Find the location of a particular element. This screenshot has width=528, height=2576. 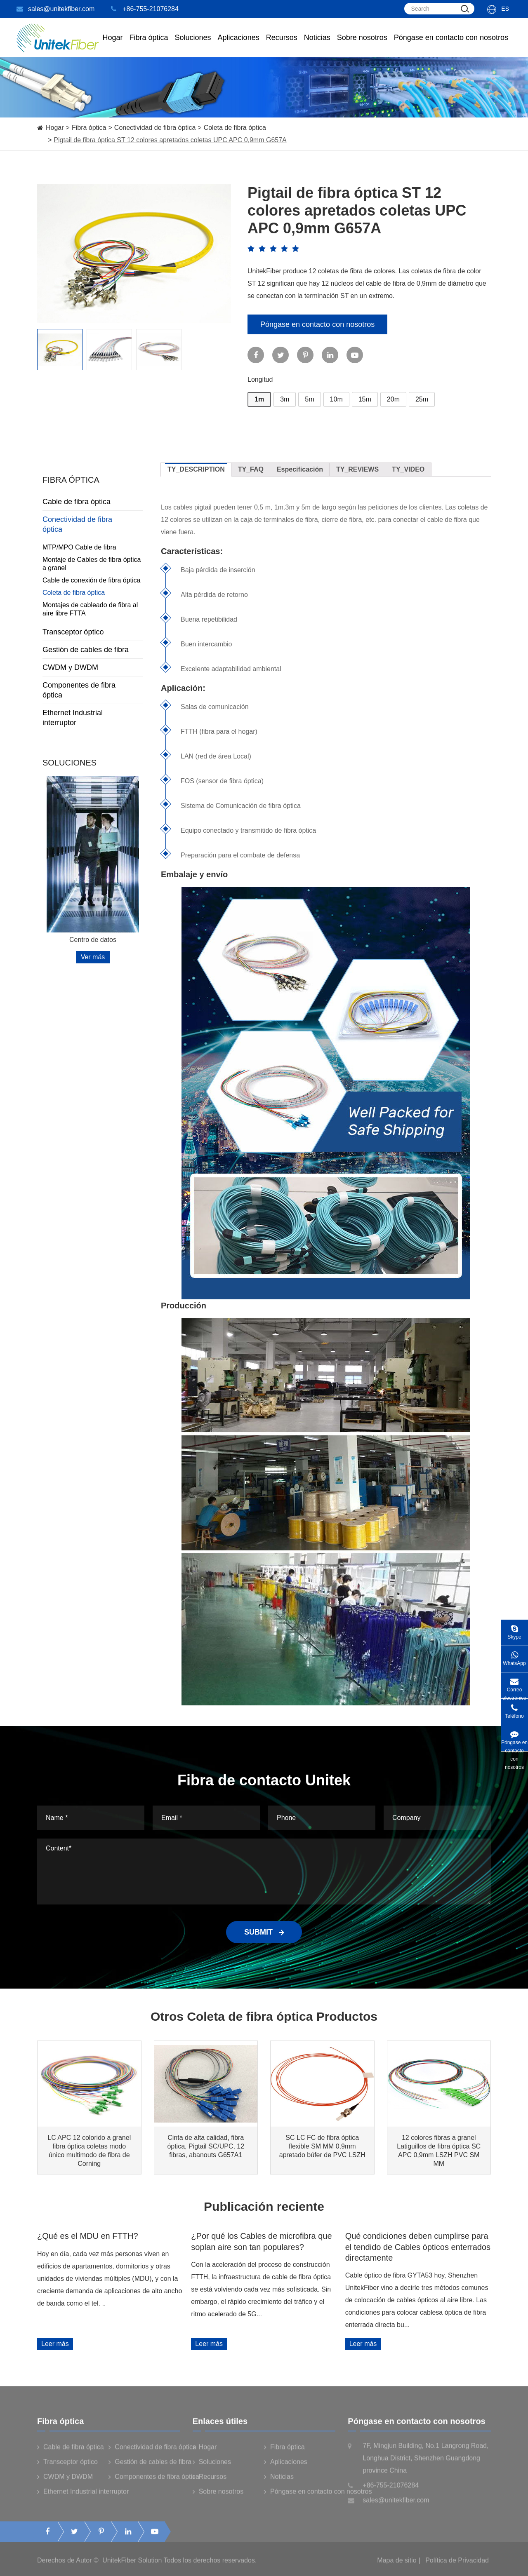

1m is located at coordinates (259, 399).